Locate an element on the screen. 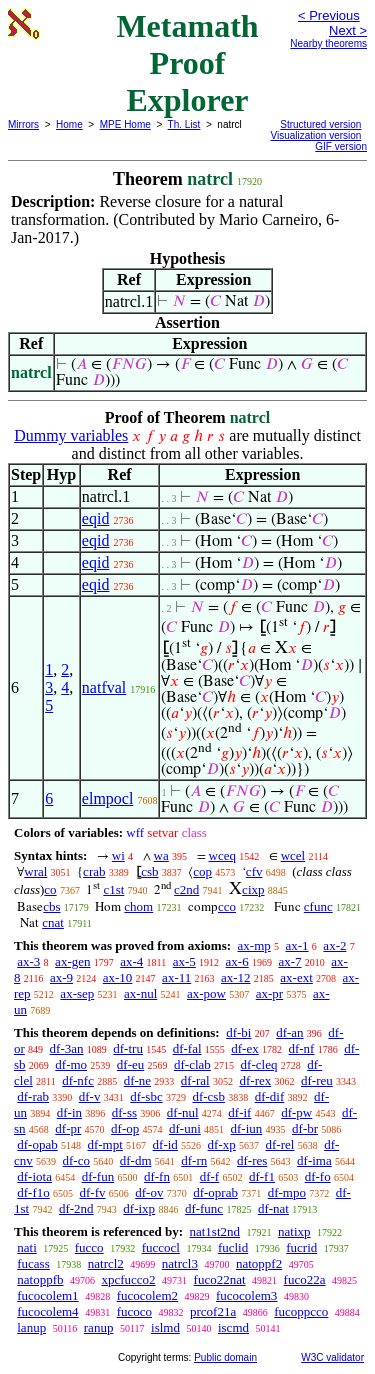 The width and height of the screenshot is (375, 1374). csb is located at coordinates (149, 871).